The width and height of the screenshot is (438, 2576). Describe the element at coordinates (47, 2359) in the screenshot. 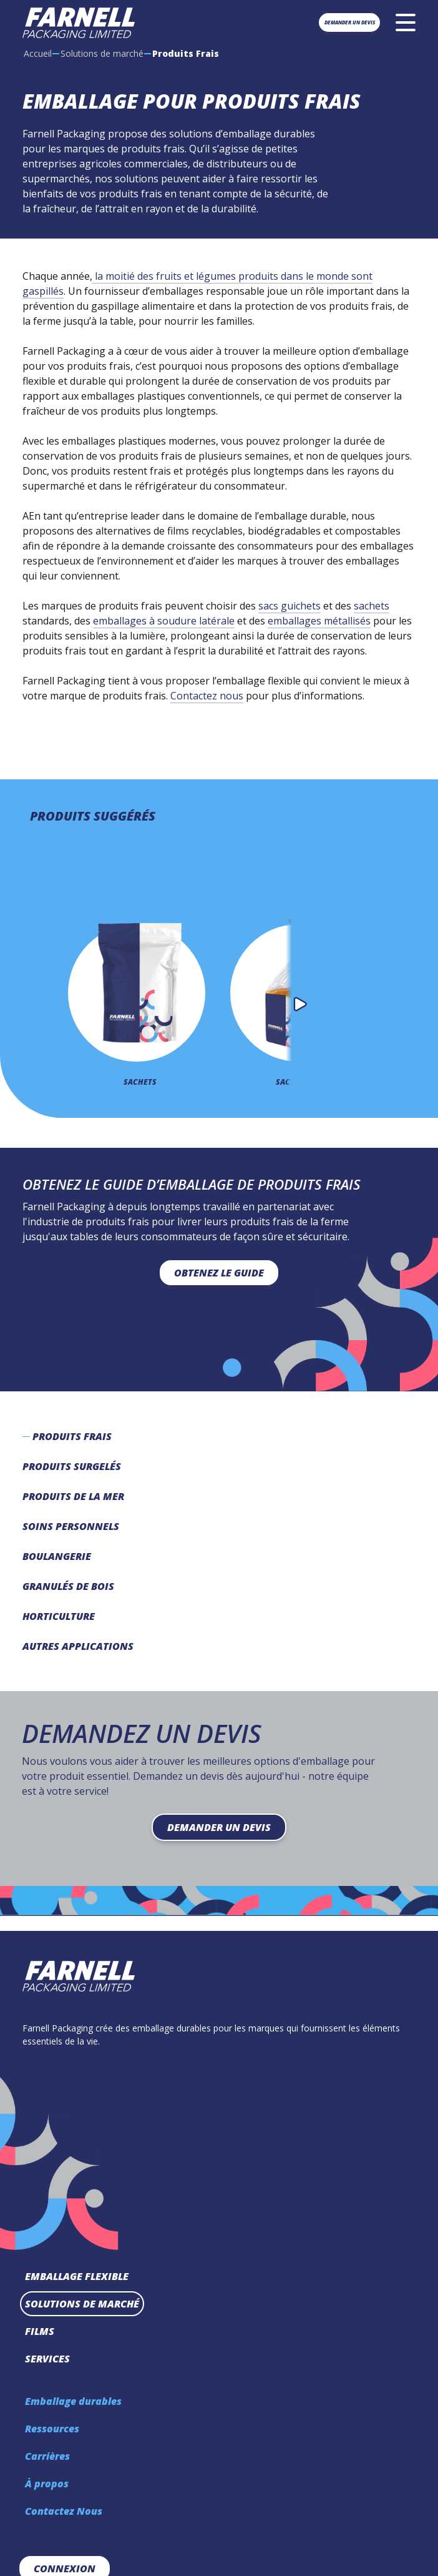

I see `Services` at that location.